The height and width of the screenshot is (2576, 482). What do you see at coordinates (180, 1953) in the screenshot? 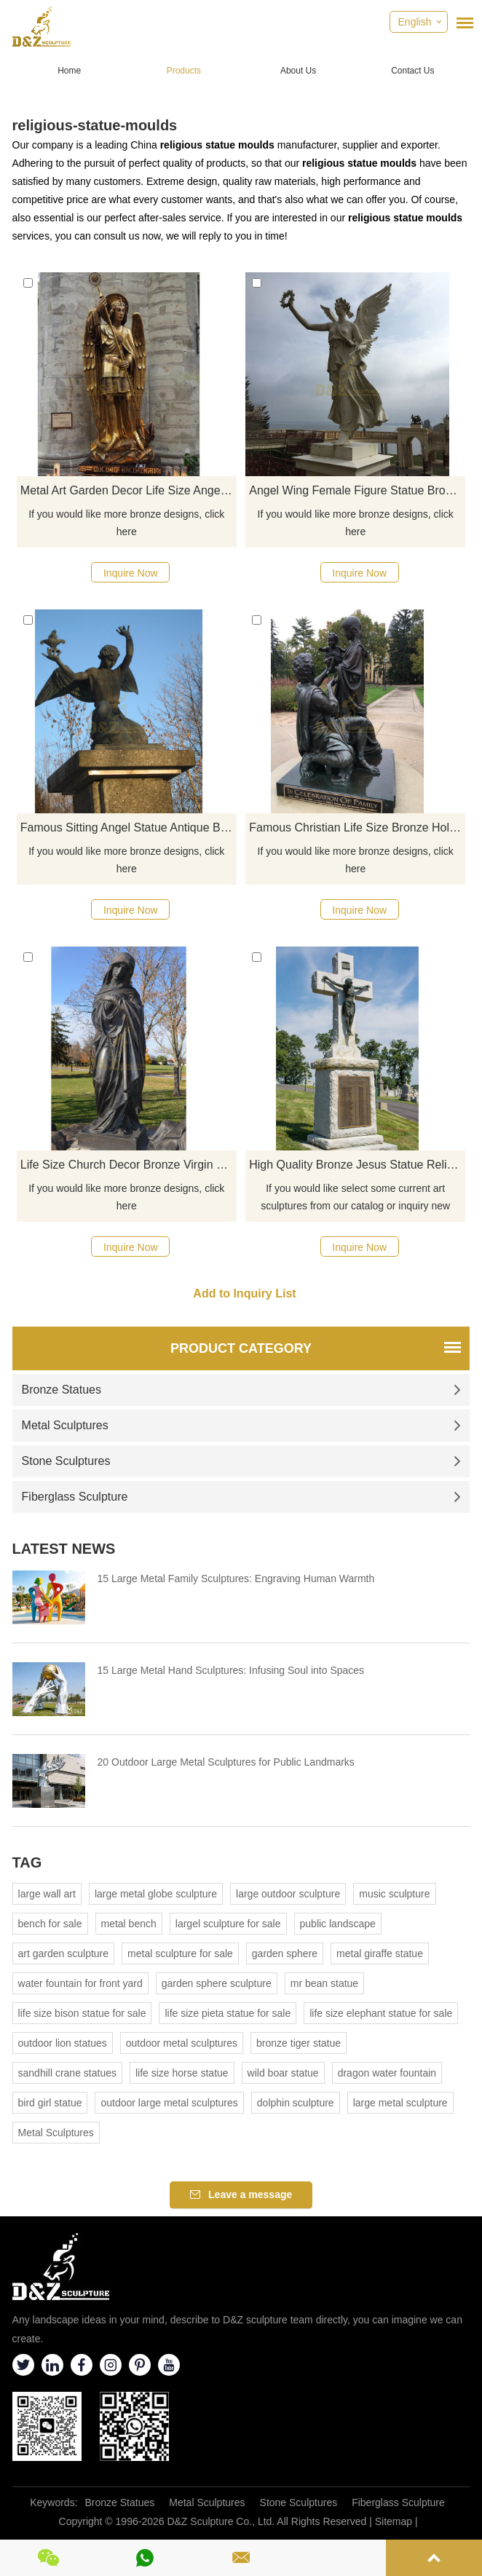
I see `metal sculpture for sale` at bounding box center [180, 1953].